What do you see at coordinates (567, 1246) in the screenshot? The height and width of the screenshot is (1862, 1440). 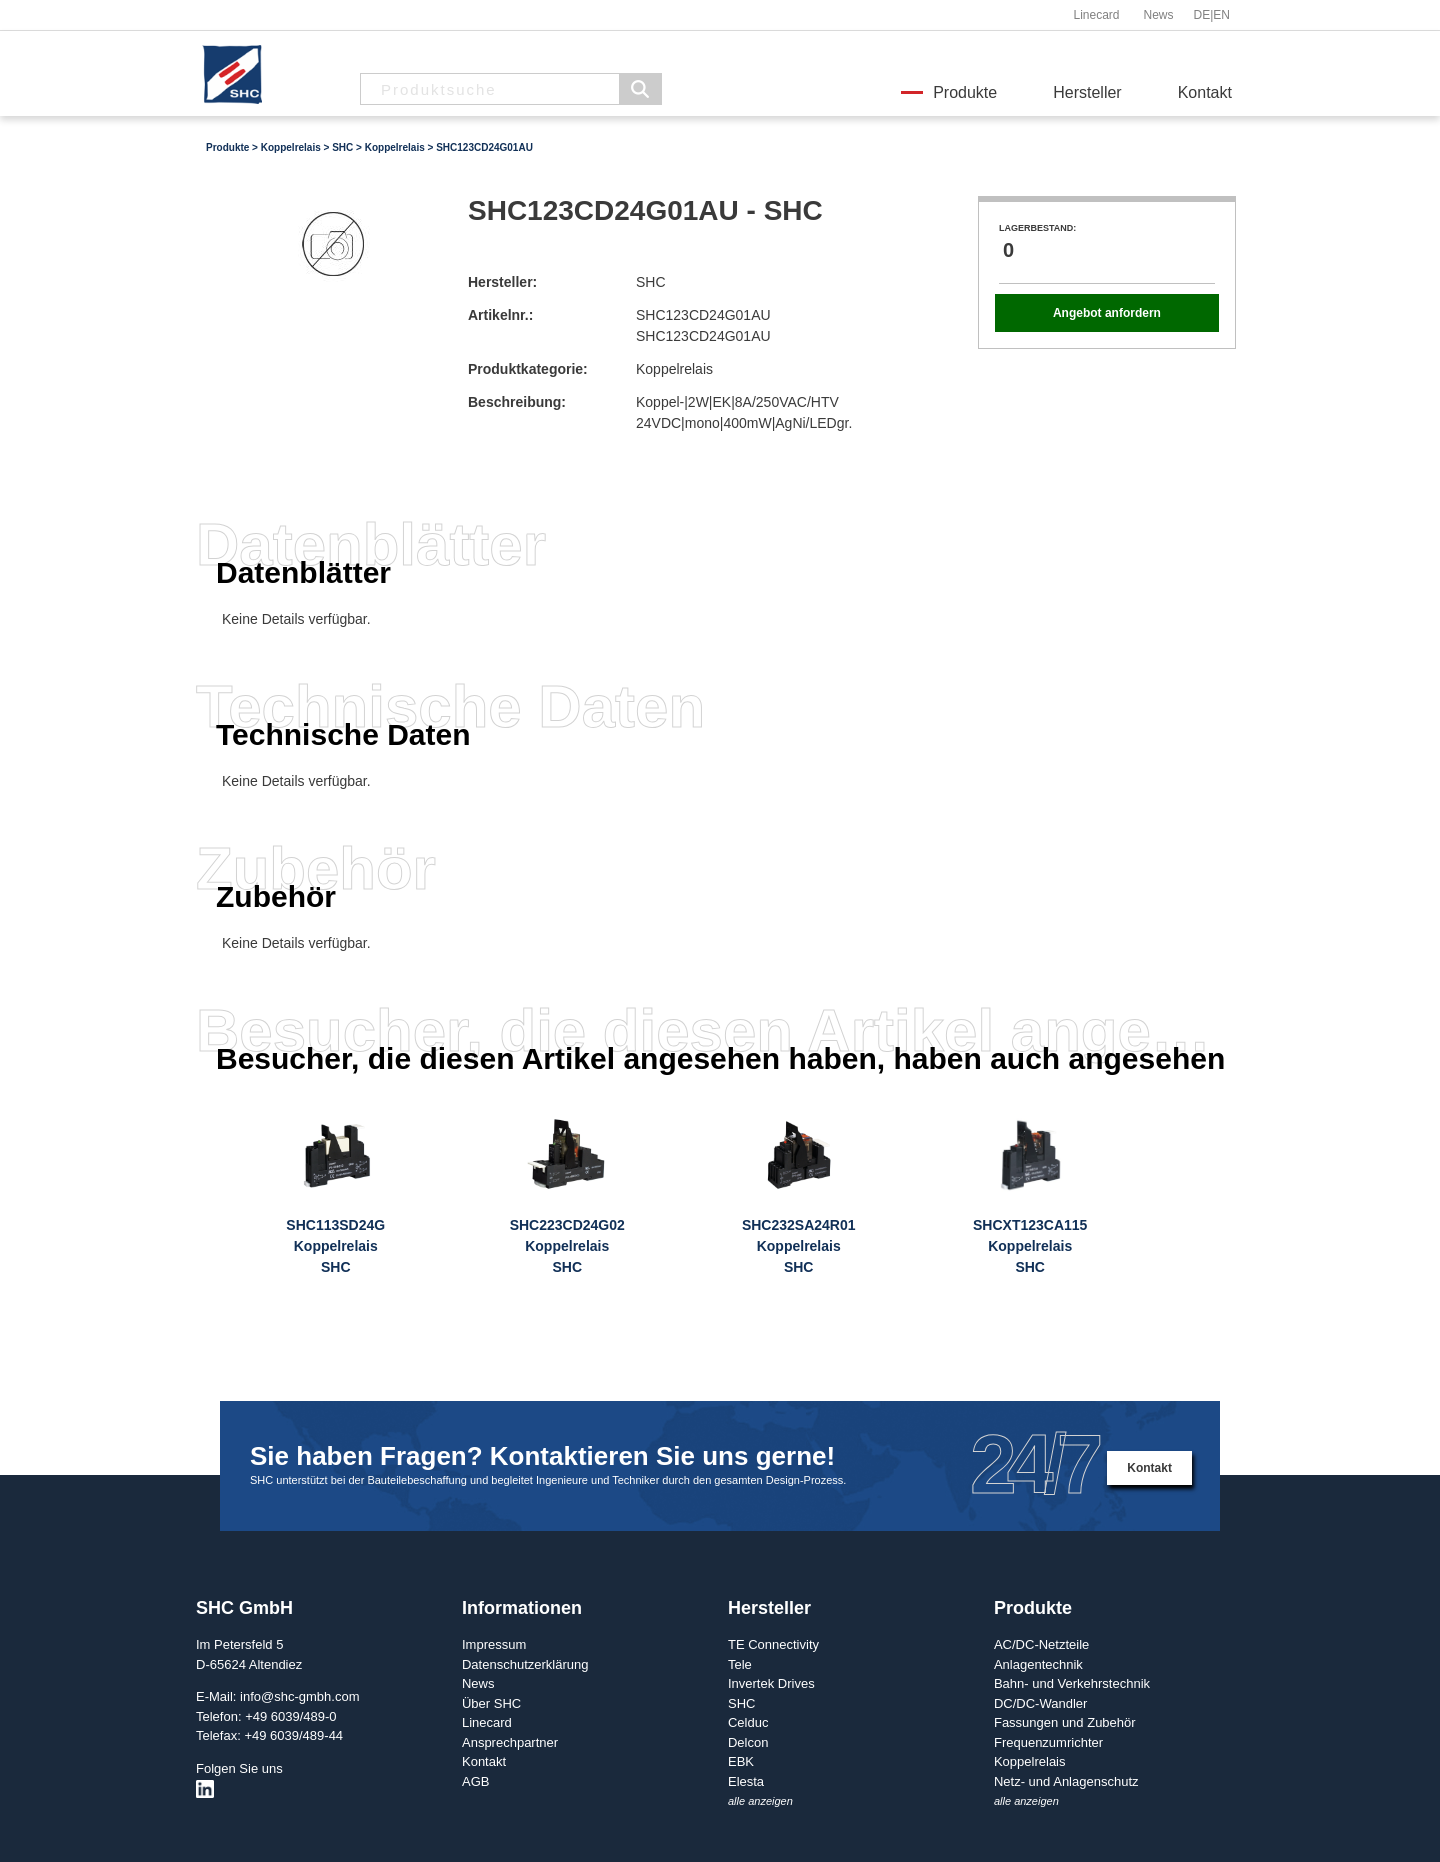 I see `SHC223CD24G02KoppelrelaisSHC` at bounding box center [567, 1246].